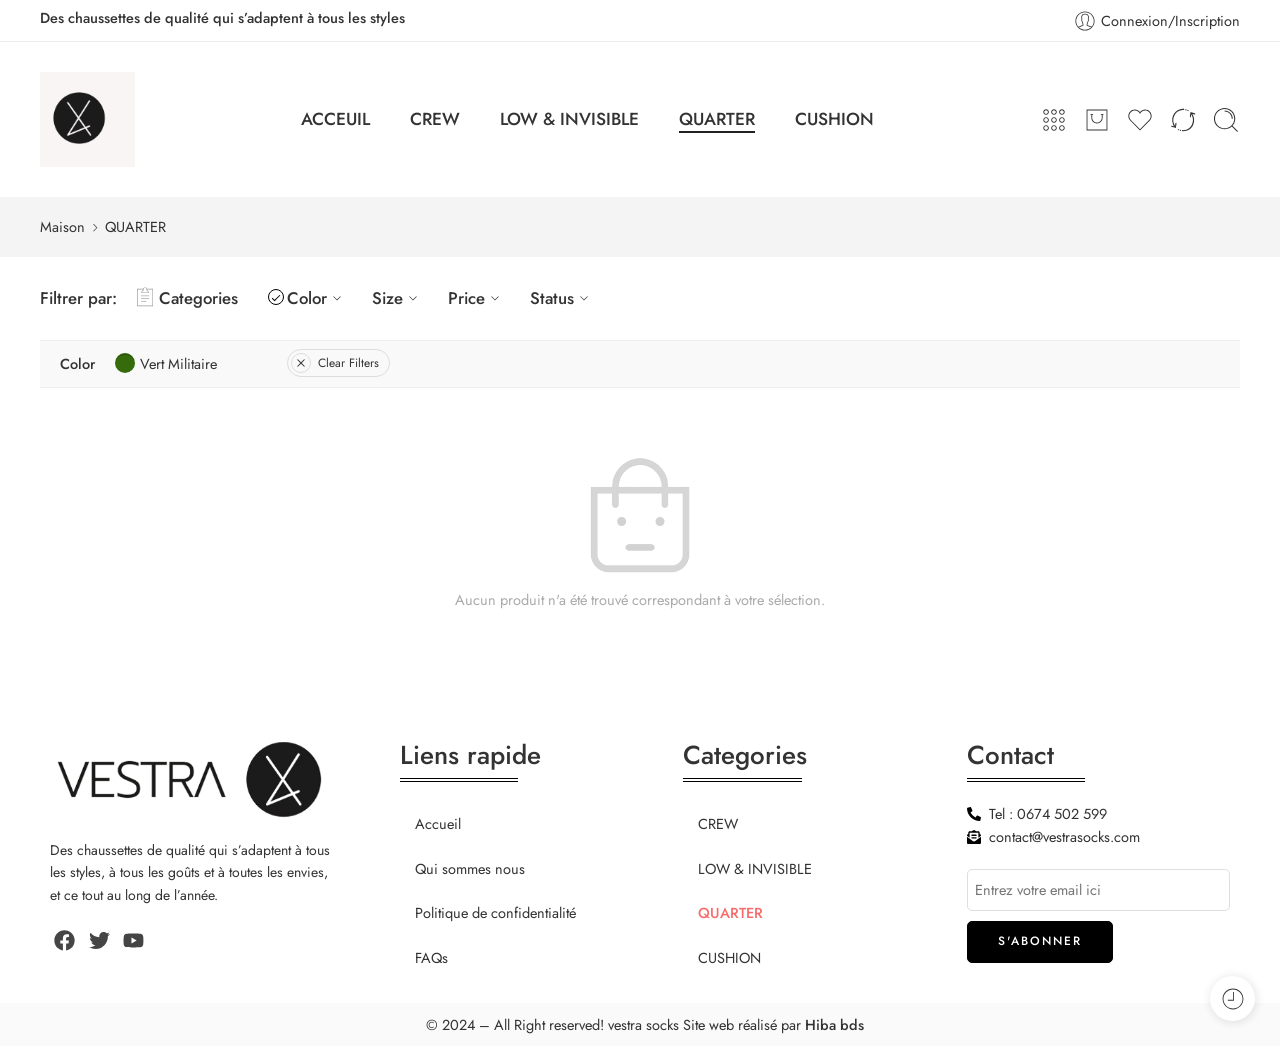 This screenshot has width=1280, height=1046. Describe the element at coordinates (335, 119) in the screenshot. I see `ACCEUIL` at that location.